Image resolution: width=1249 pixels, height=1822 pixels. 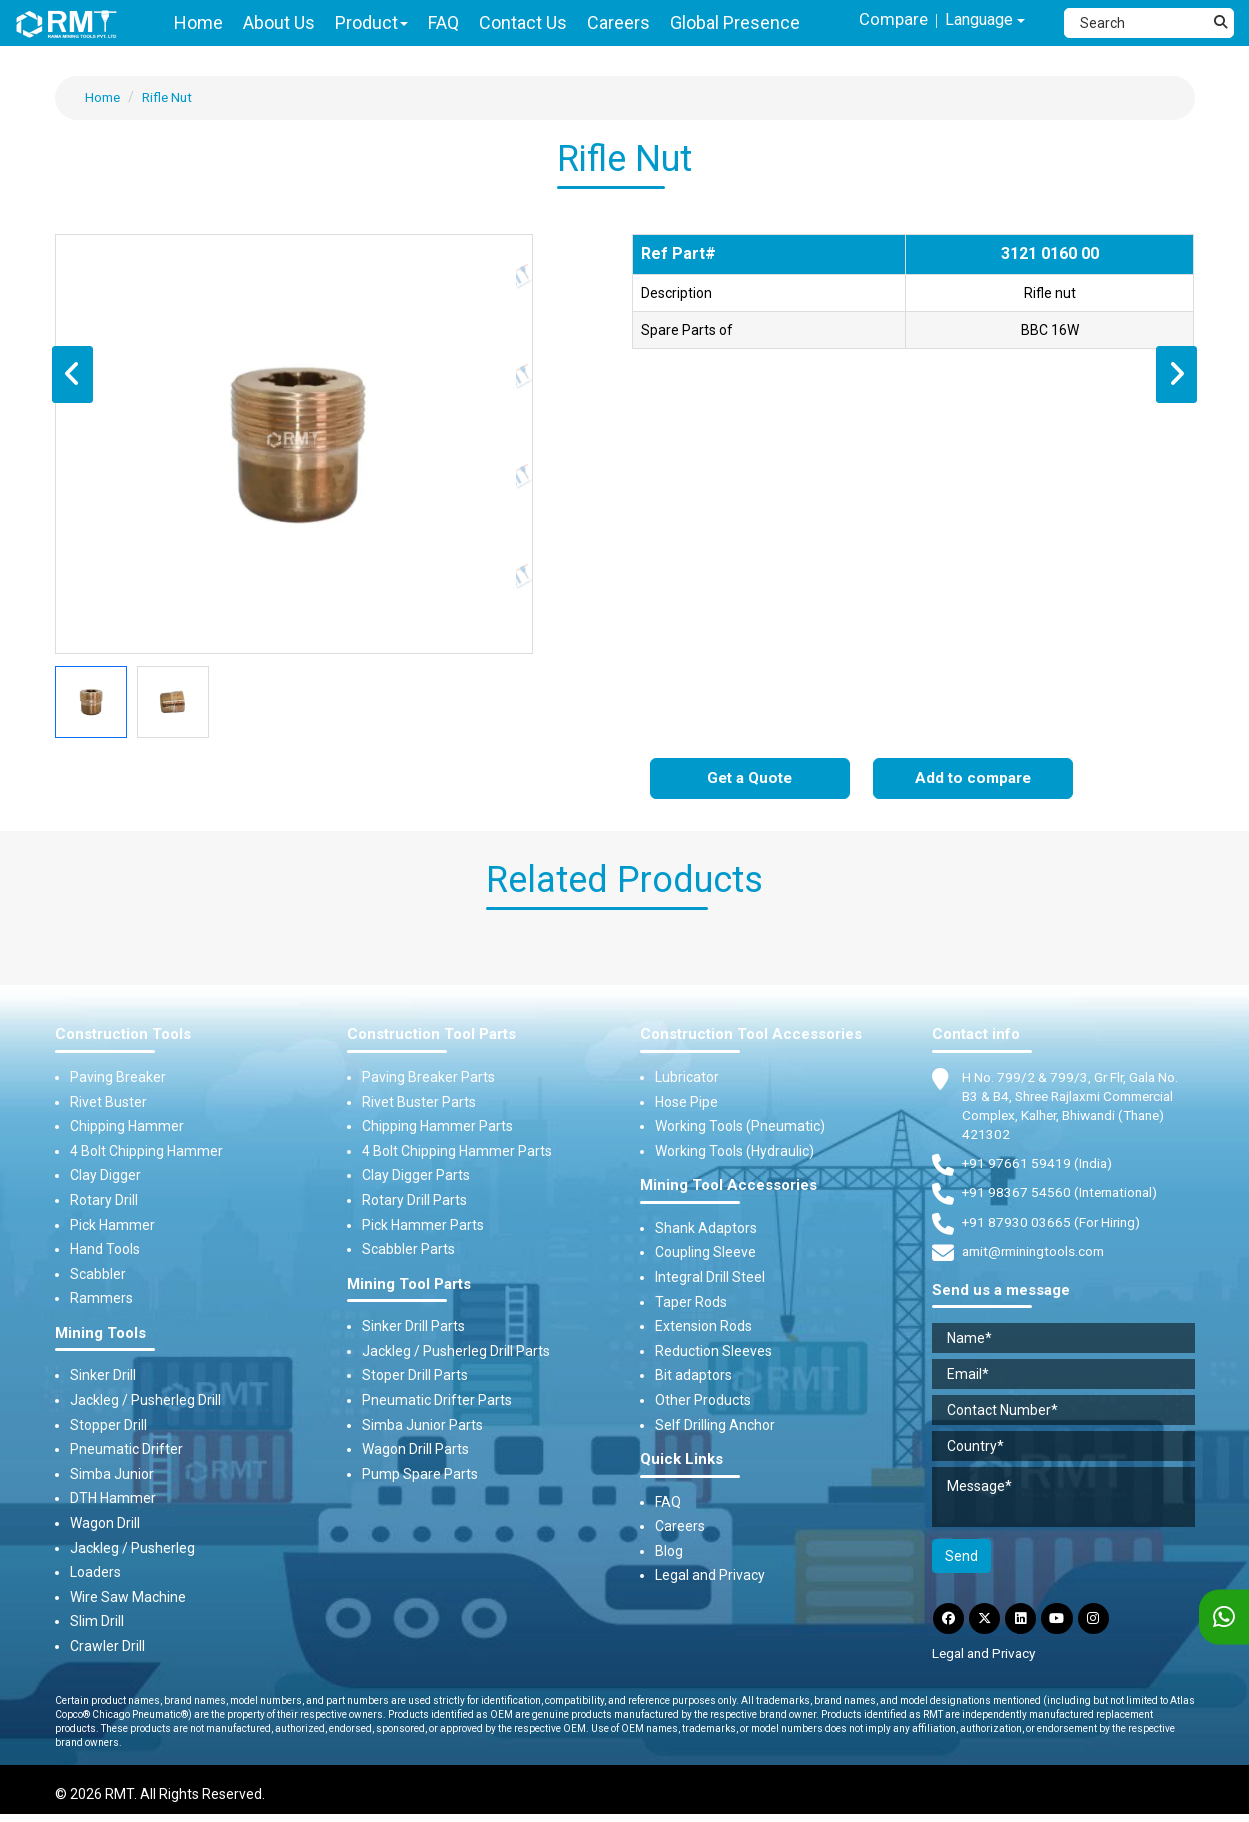 What do you see at coordinates (1028, 1624) in the screenshot?
I see `[LinkdIn]` at bounding box center [1028, 1624].